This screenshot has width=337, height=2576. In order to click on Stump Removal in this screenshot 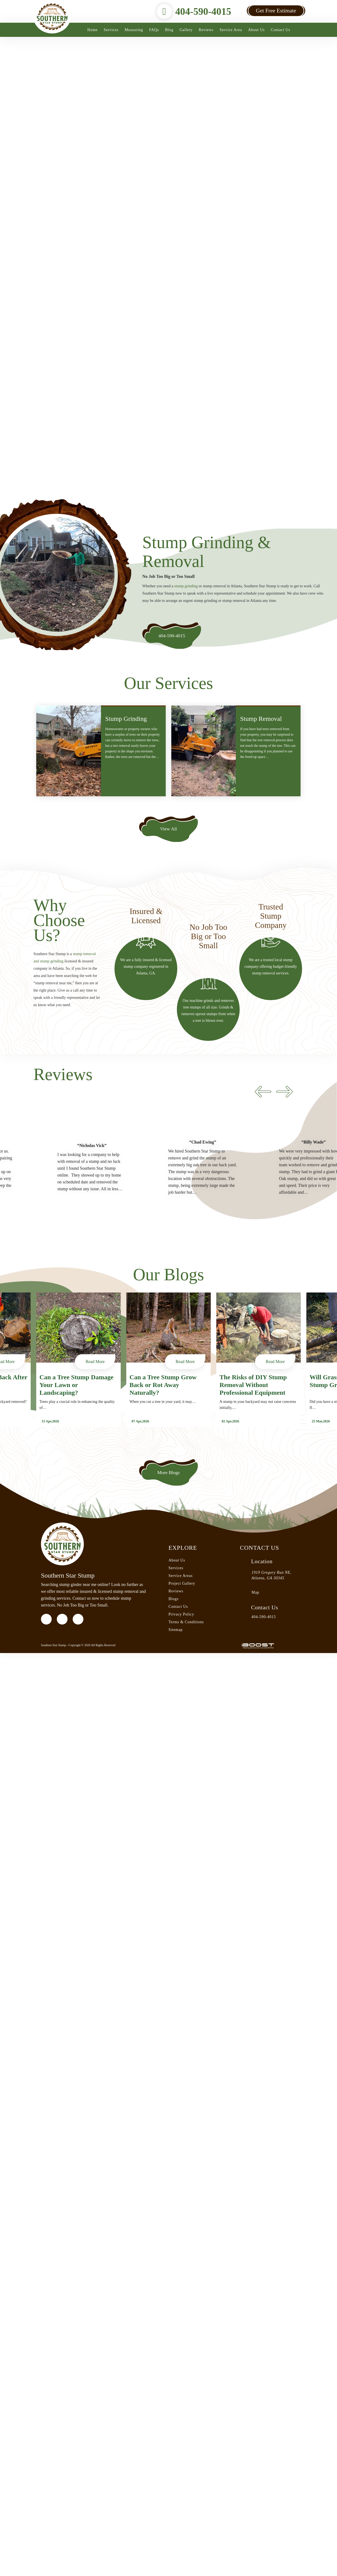, I will do `click(261, 721)`.